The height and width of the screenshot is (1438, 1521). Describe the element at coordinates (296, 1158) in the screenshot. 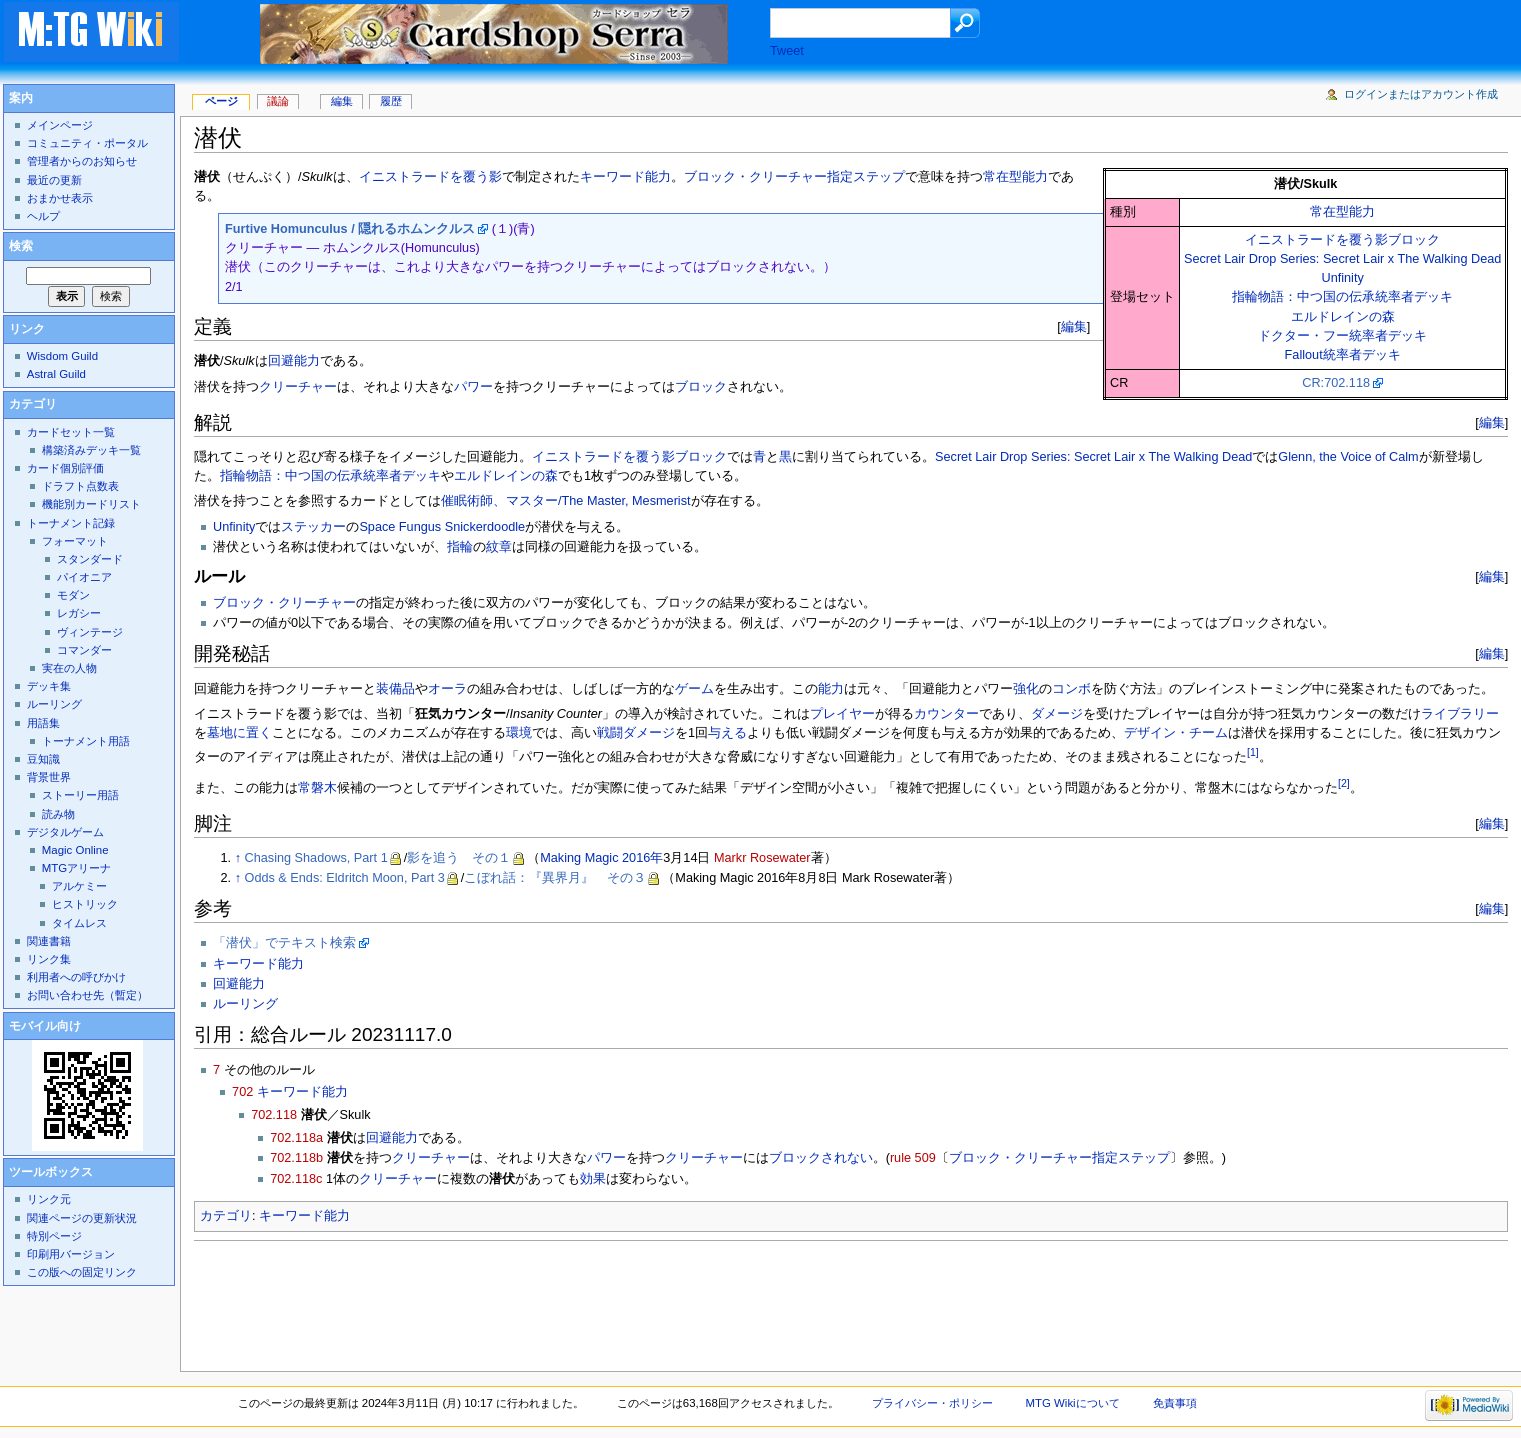

I see `702.118b` at that location.